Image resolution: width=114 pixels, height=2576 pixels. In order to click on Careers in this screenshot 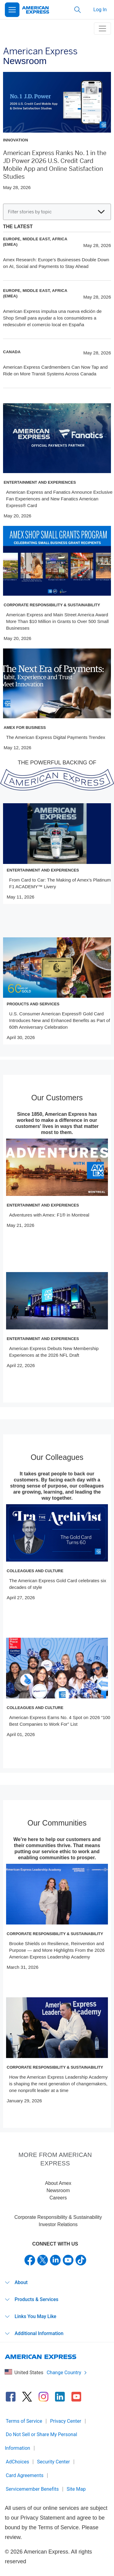, I will do `click(58, 2197)`.